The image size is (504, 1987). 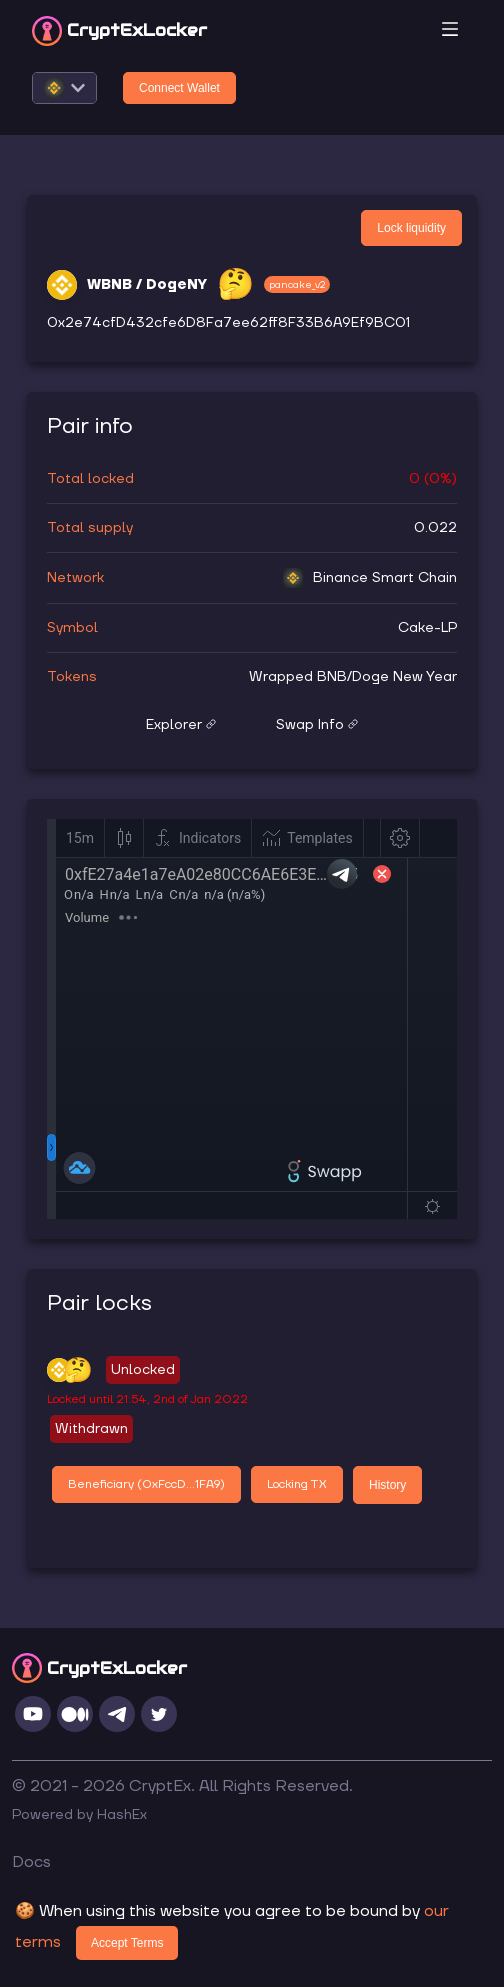 What do you see at coordinates (450, 30) in the screenshot?
I see `[Toggle navigation]` at bounding box center [450, 30].